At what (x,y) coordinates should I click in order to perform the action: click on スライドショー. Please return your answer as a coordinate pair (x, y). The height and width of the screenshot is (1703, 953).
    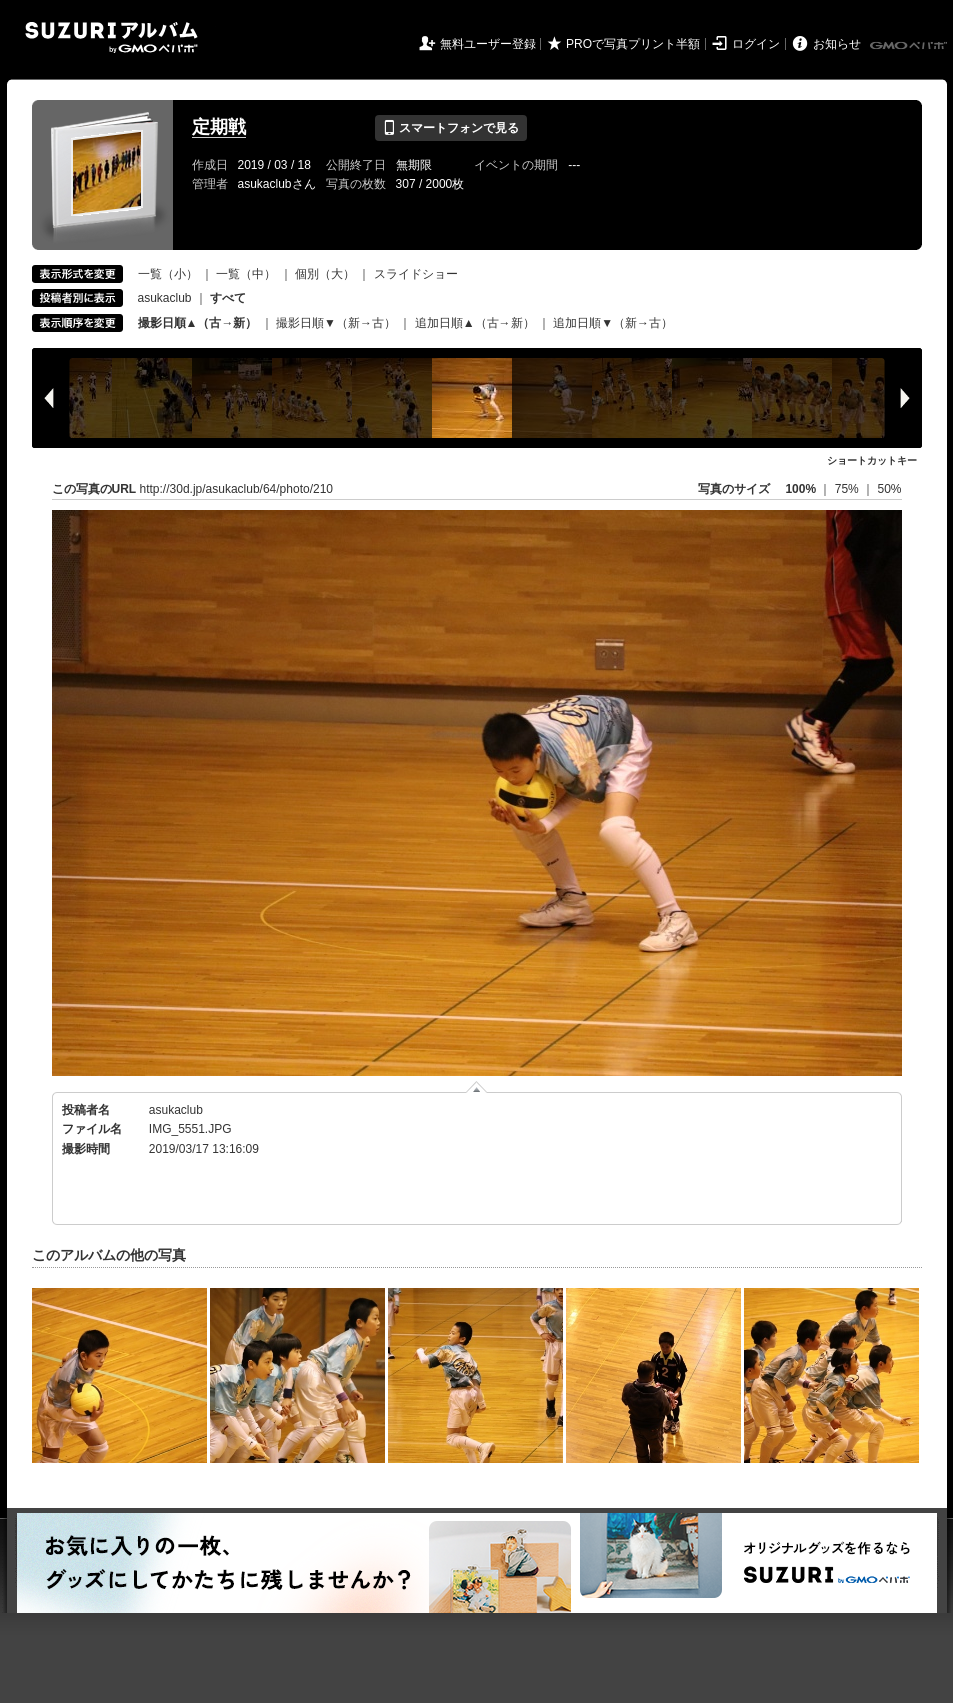
    Looking at the image, I should click on (416, 274).